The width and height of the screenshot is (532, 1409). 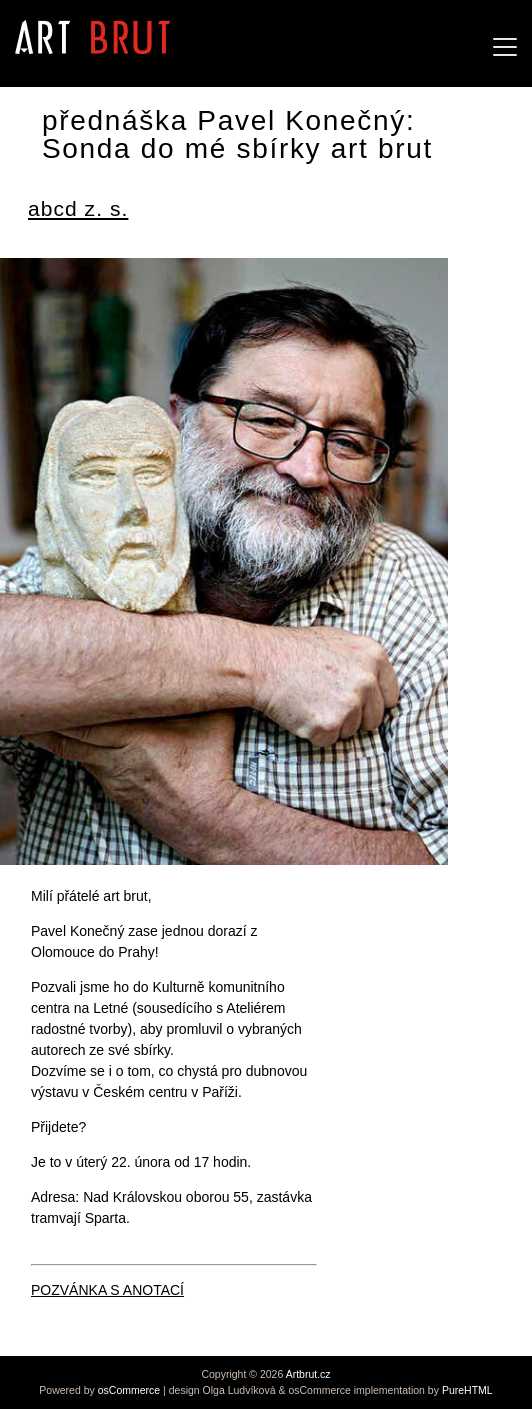 I want to click on abcd z. s., so click(x=78, y=208).